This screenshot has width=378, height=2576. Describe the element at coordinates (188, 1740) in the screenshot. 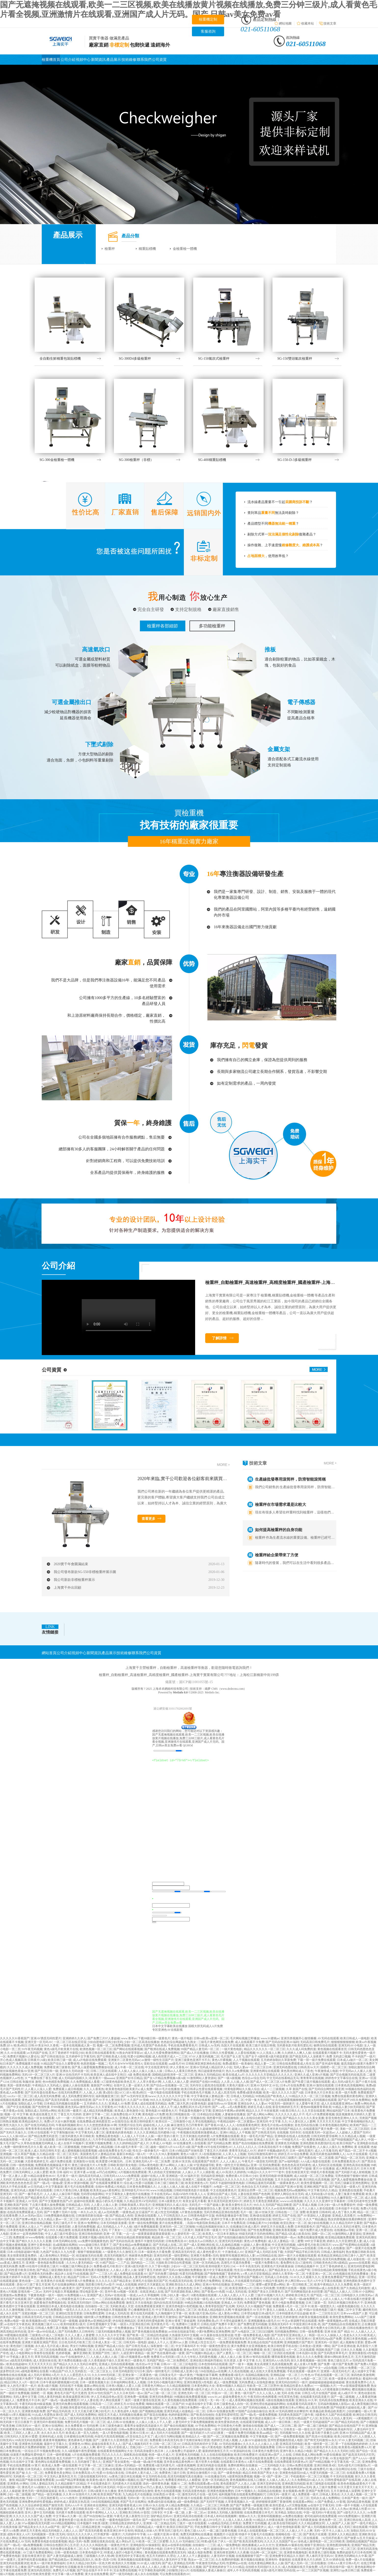

I see `国产无遮掩视频在线观看,欧美一二三区视频,欧美在线播放黄片视频在线播放,免费三分钟三级片,成人看黄色毛片看全视频,亚洲激情片在线观看,亚洲国产成人片无码。国产,日韩av美女免费av看` at that location.